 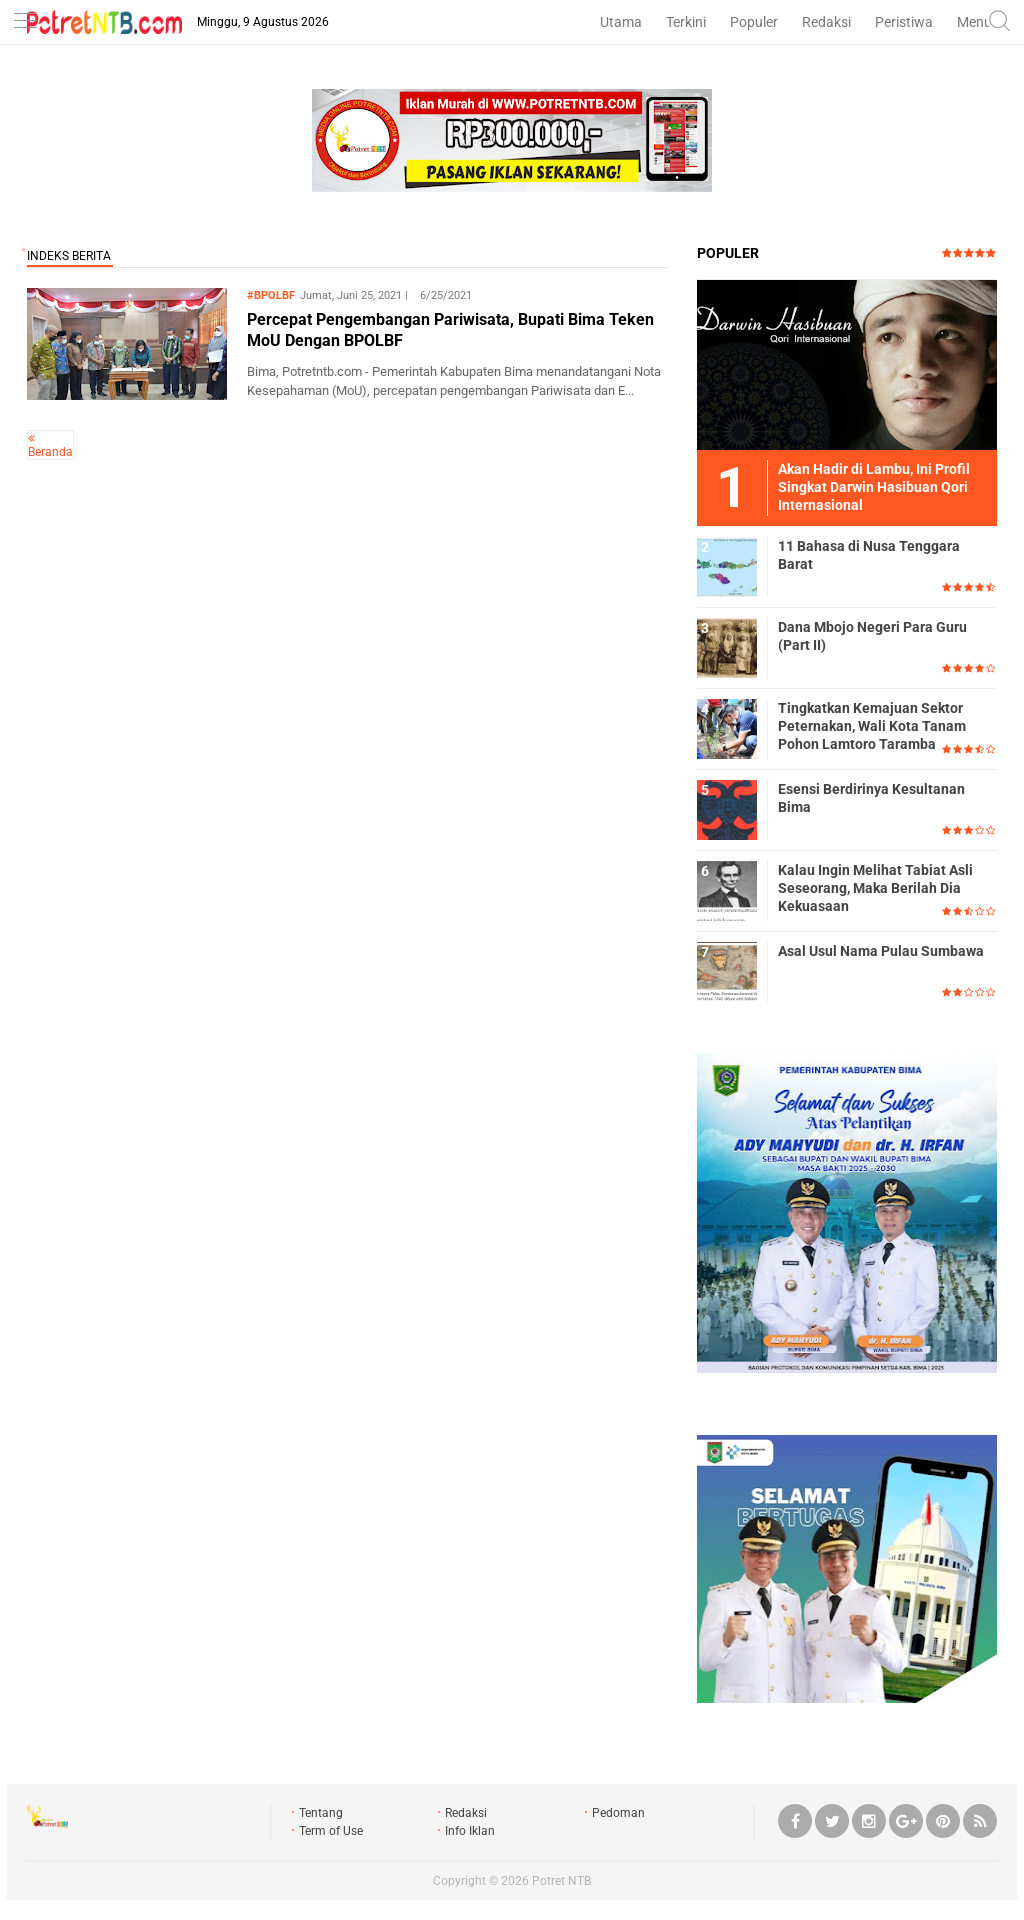 What do you see at coordinates (754, 22) in the screenshot?
I see `Populer` at bounding box center [754, 22].